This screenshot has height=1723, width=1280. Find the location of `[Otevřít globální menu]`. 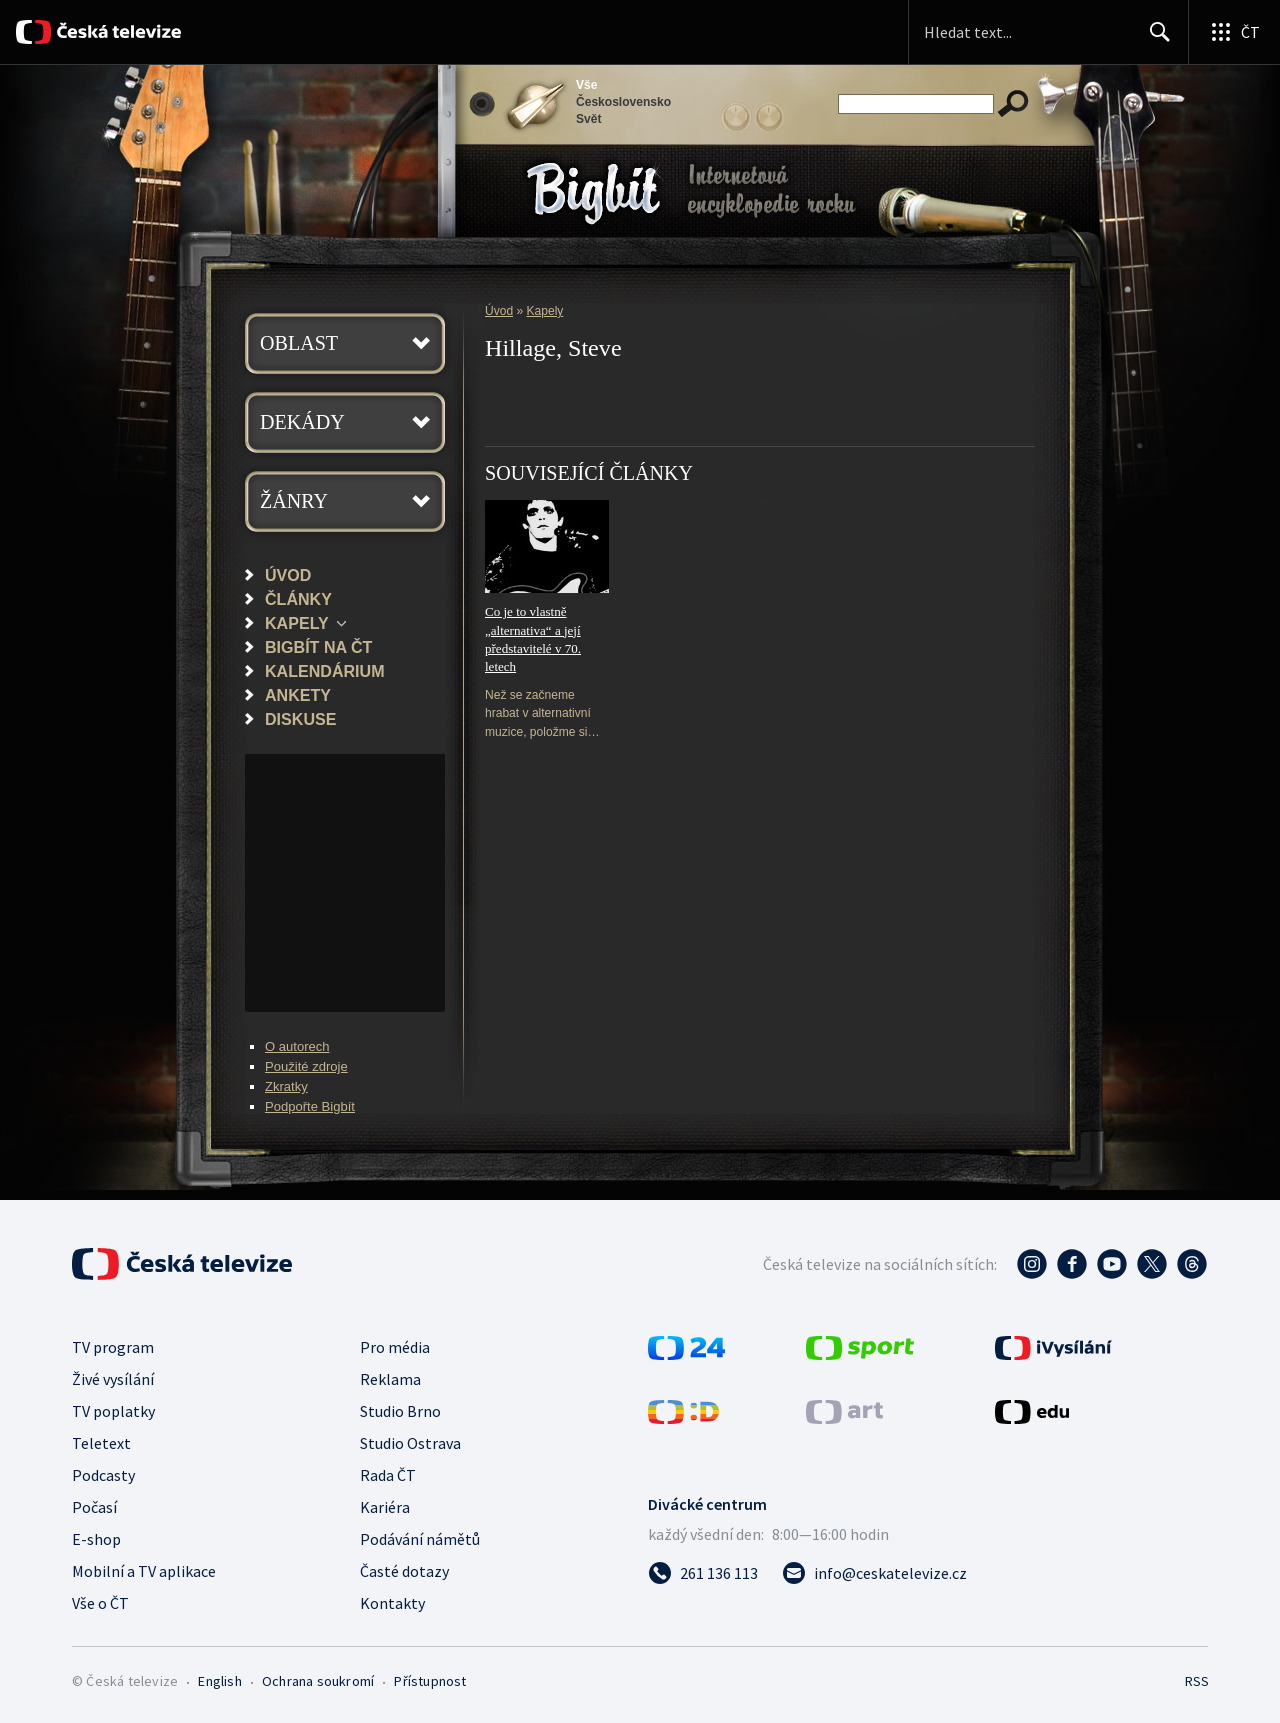

[Otevřít globální menu] is located at coordinates (1234, 32).